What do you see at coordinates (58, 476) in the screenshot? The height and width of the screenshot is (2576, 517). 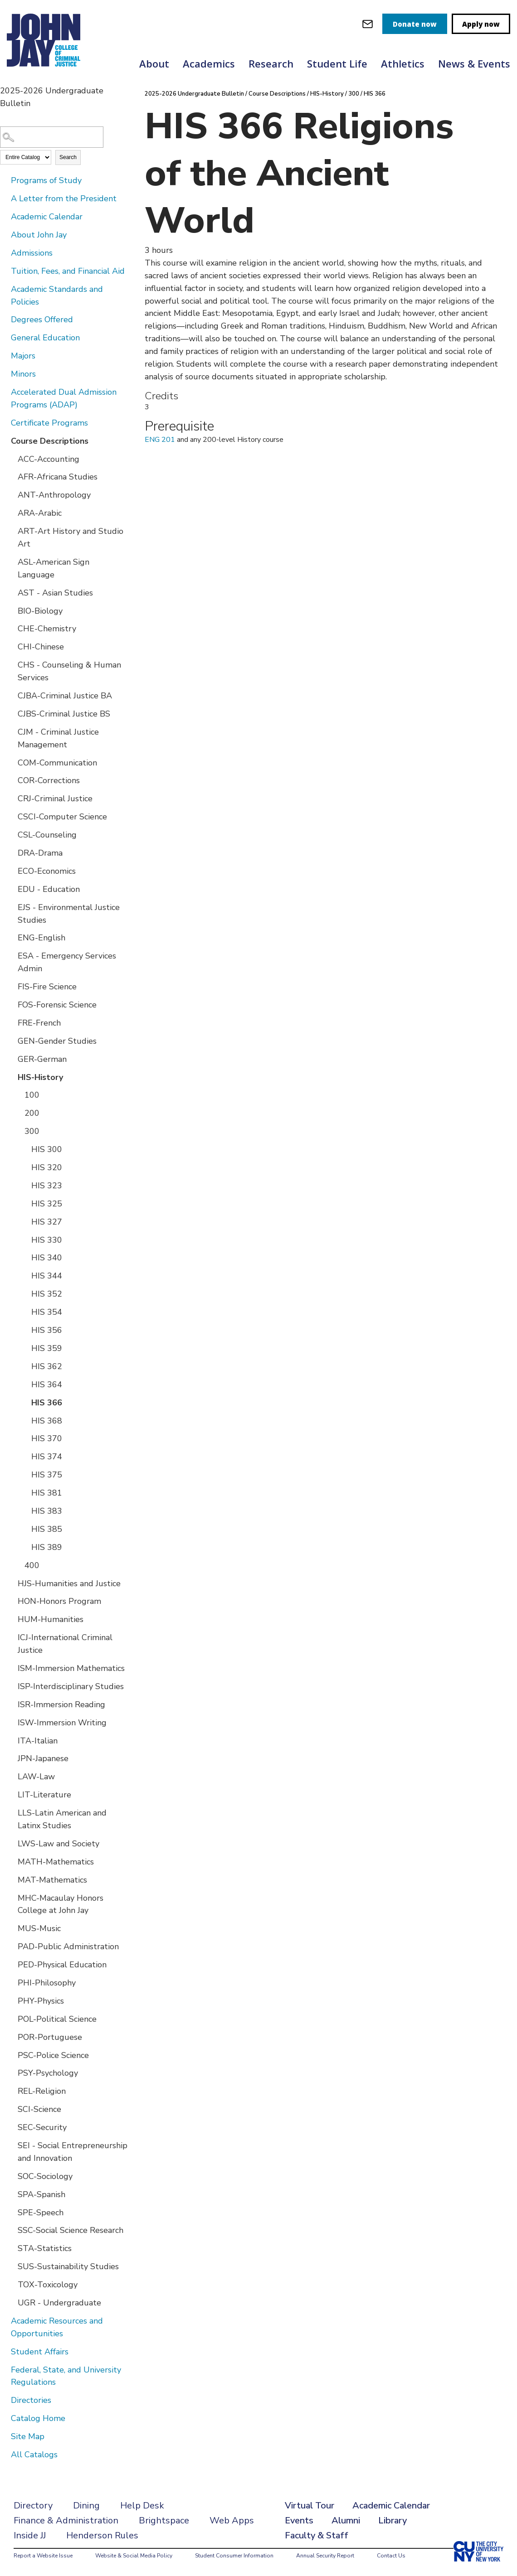 I see `AFR-Africana Studies` at bounding box center [58, 476].